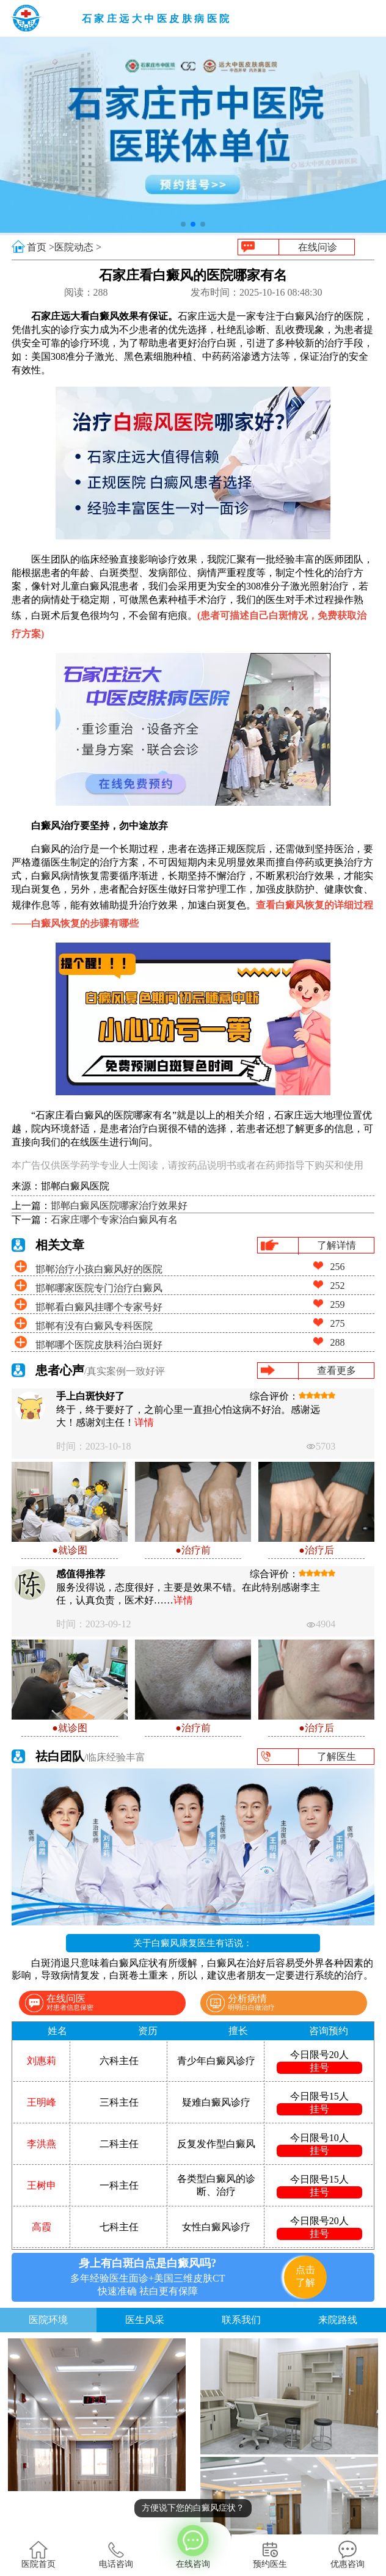 This screenshot has width=386, height=2576. What do you see at coordinates (40, 247) in the screenshot?
I see `首页 >` at bounding box center [40, 247].